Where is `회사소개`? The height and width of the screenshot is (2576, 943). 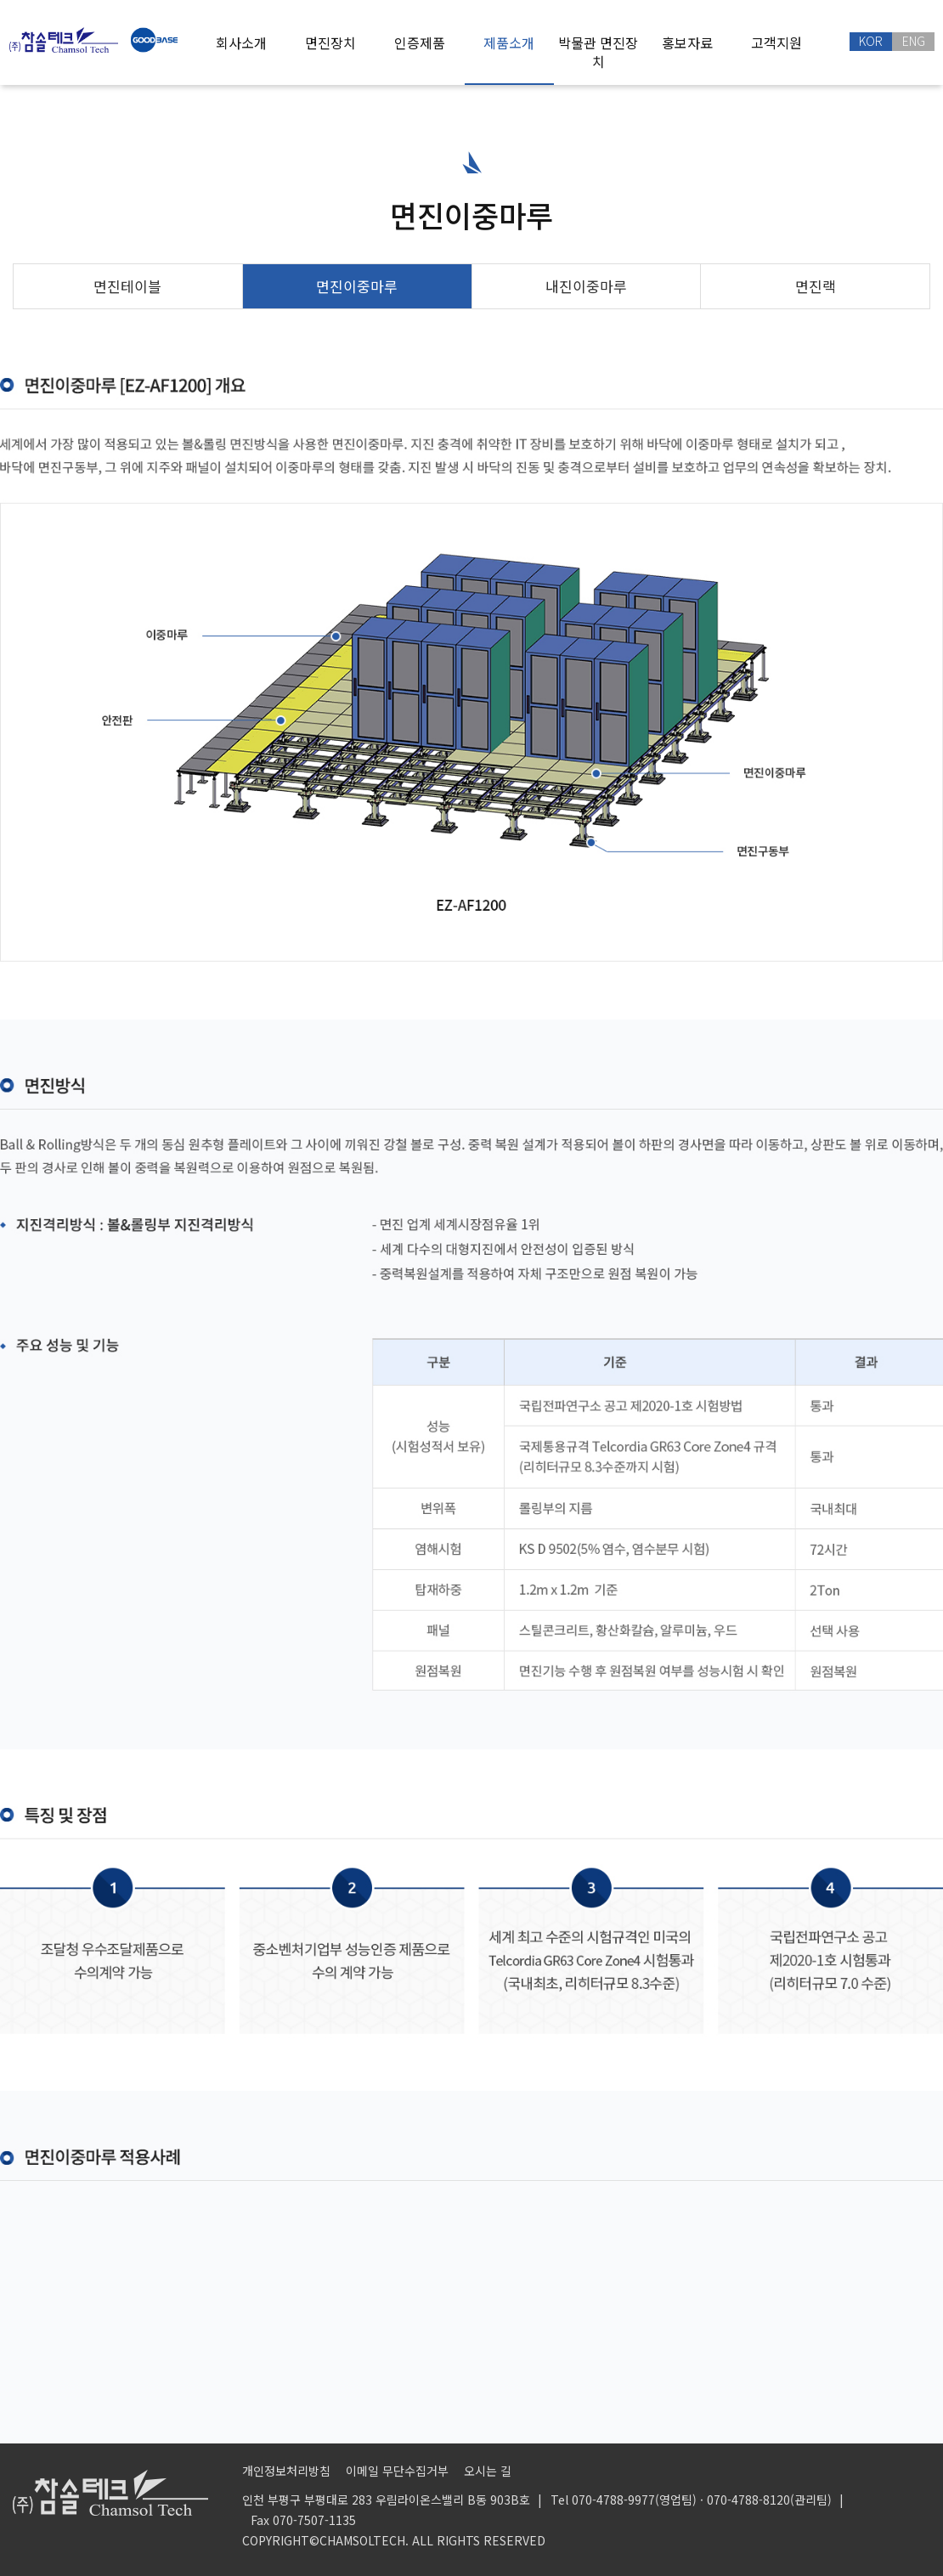
회사소개 is located at coordinates (241, 42).